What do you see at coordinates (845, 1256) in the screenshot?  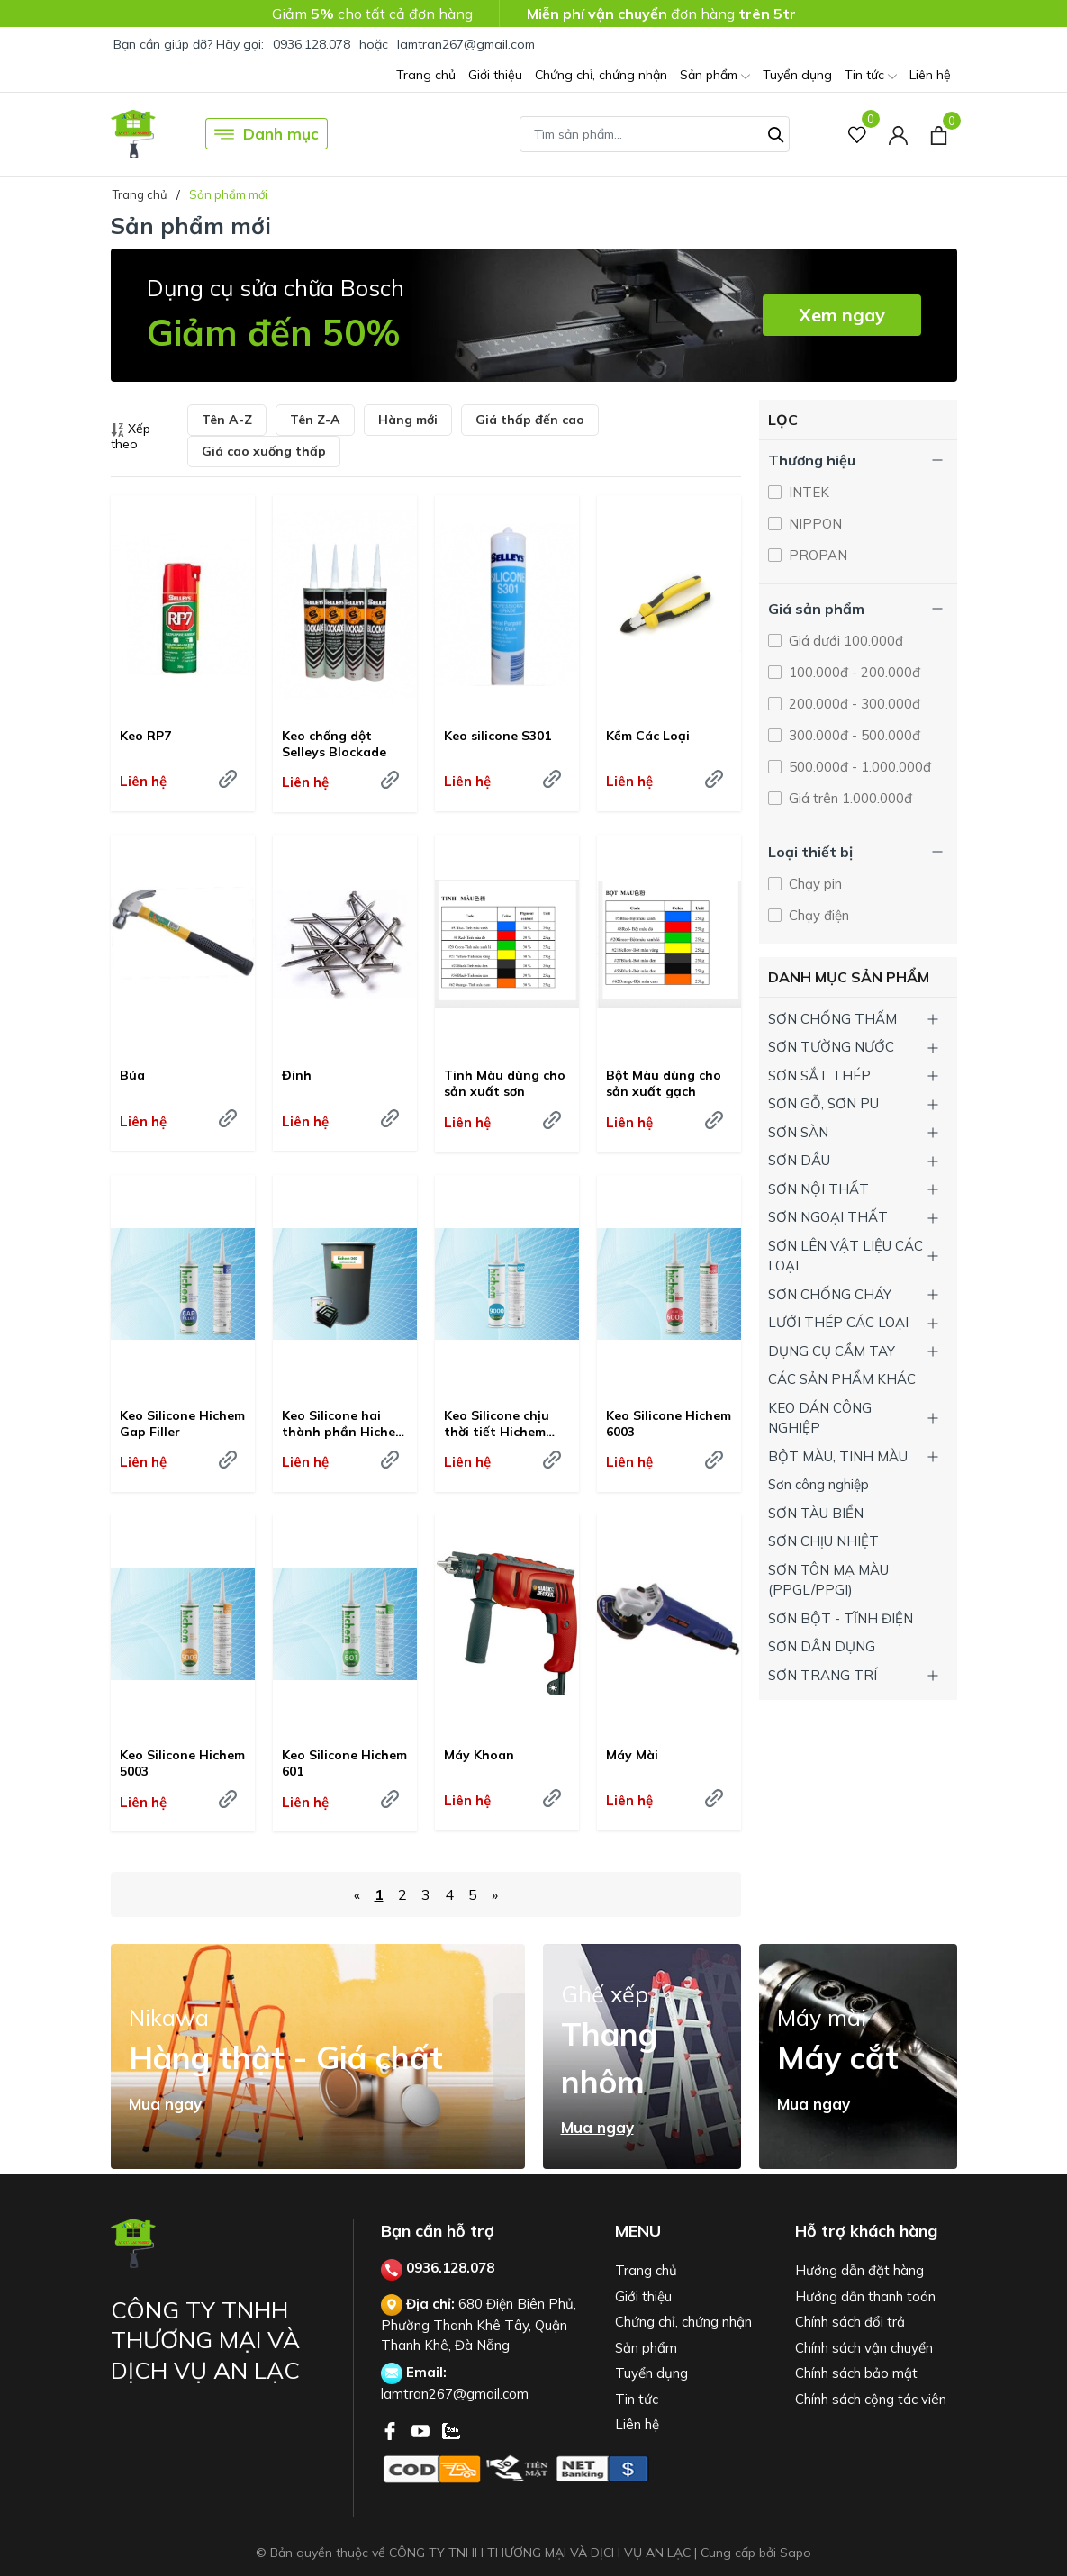 I see `SƠN LÊN VẬT LIỆU CÁC LOẠI` at bounding box center [845, 1256].